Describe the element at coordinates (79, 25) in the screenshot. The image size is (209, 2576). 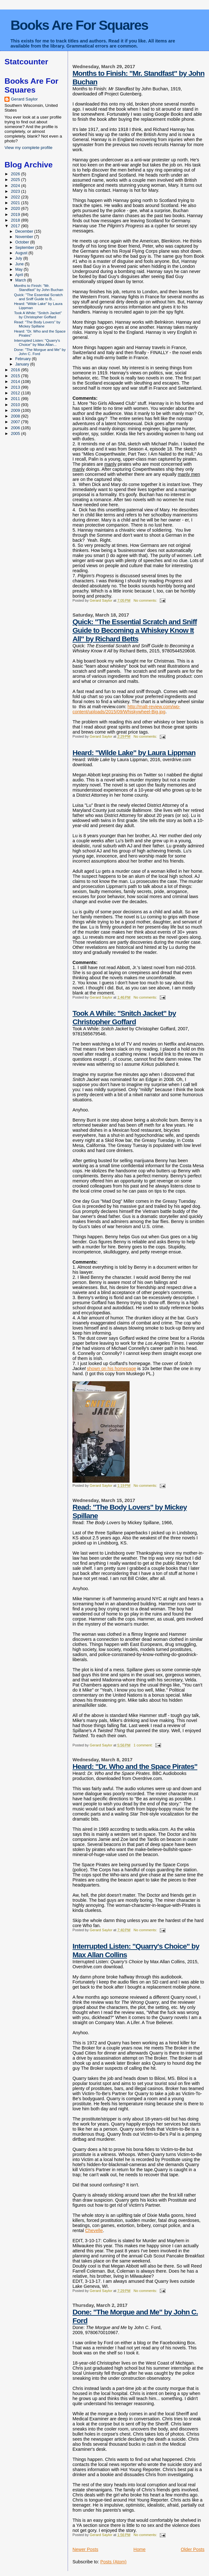
I see `Books Are For Squares` at that location.